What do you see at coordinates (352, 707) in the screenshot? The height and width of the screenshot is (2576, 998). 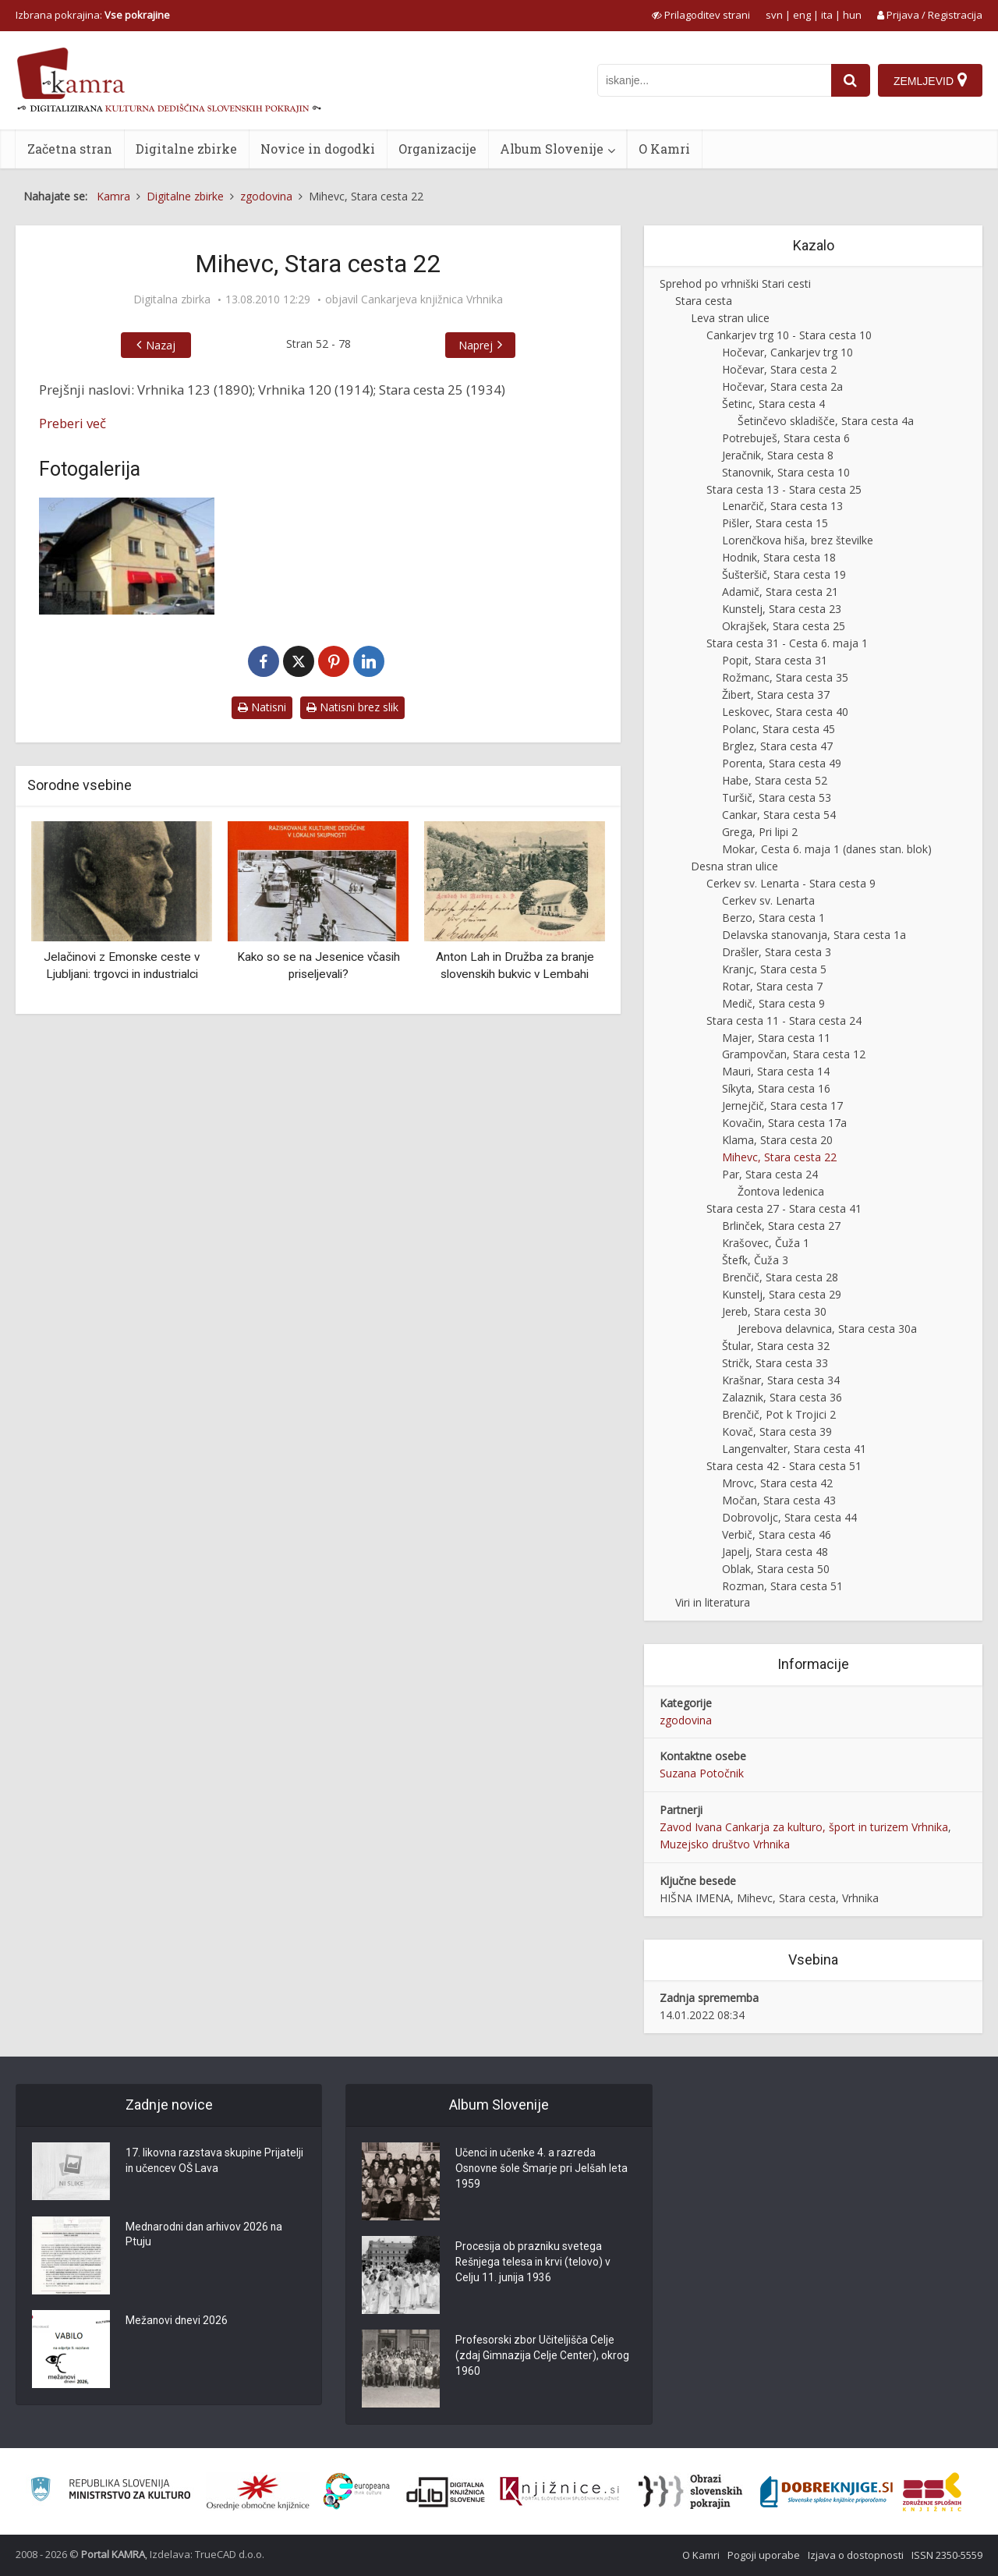 I see `Natisni brez slik` at bounding box center [352, 707].